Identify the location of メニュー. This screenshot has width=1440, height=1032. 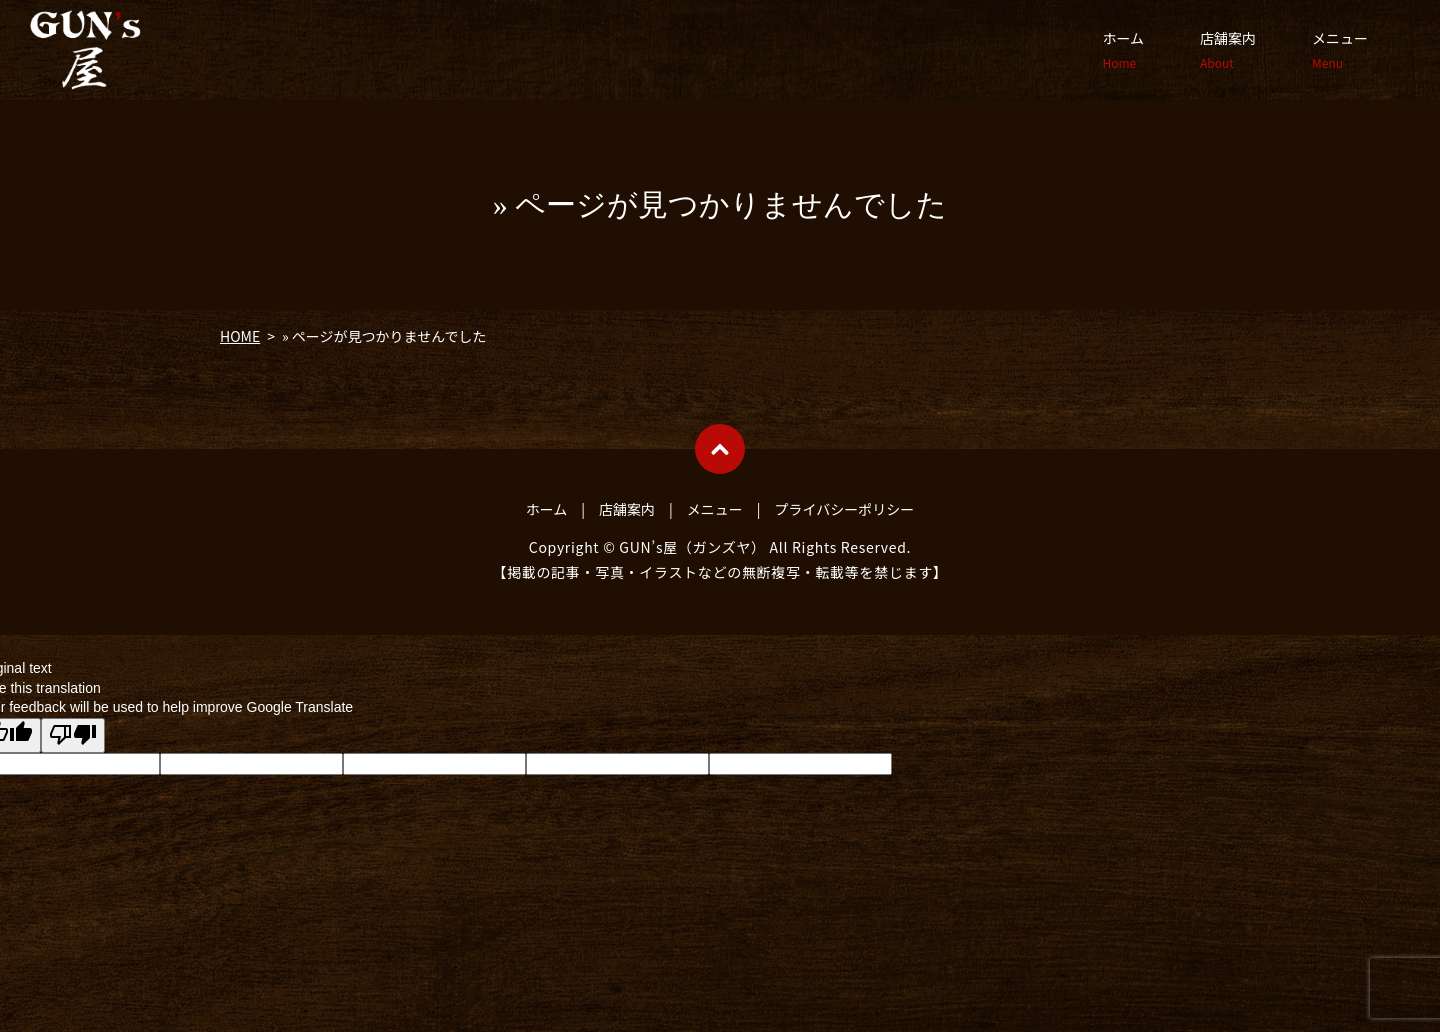
(1340, 50).